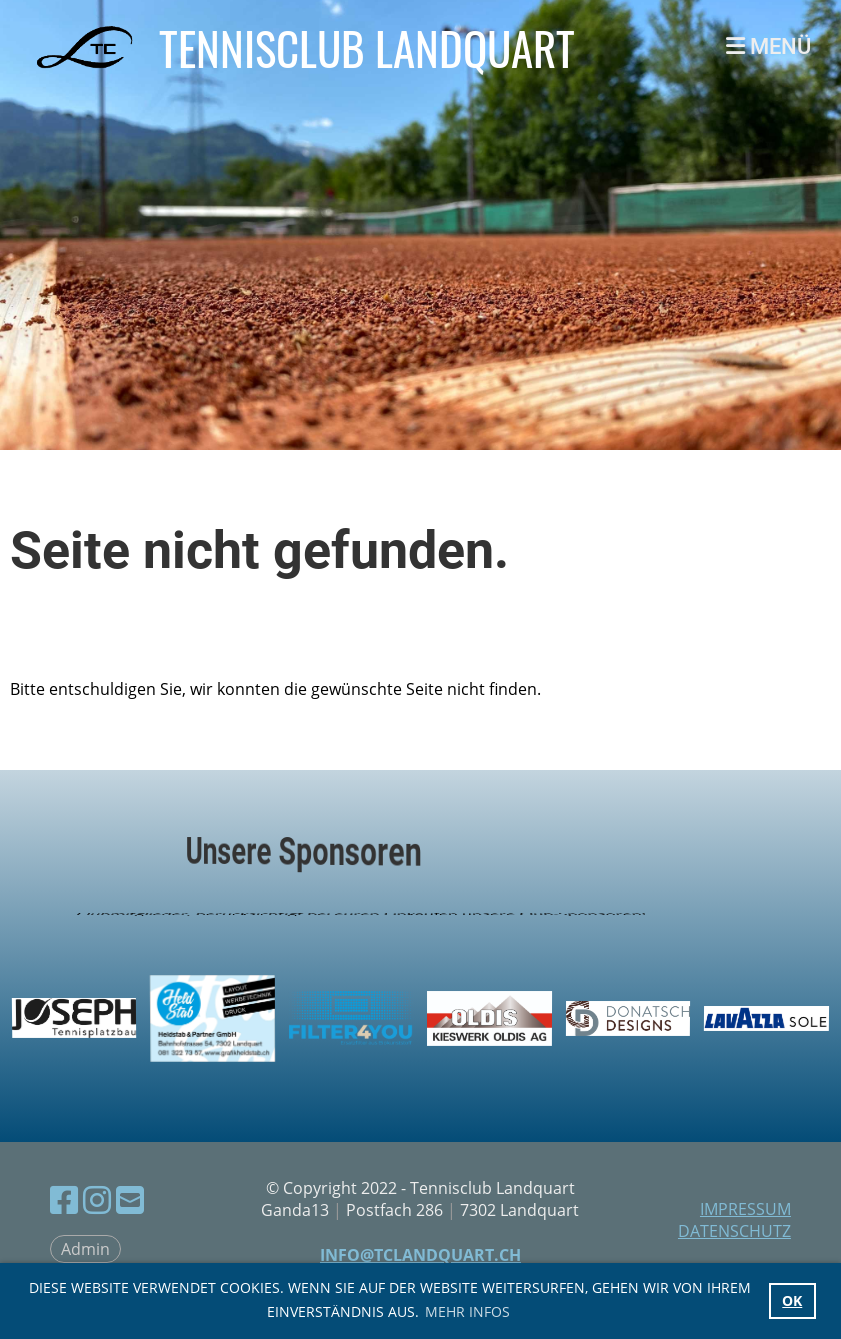 Image resolution: width=841 pixels, height=1339 pixels. Describe the element at coordinates (792, 1300) in the screenshot. I see `OK [button]` at that location.